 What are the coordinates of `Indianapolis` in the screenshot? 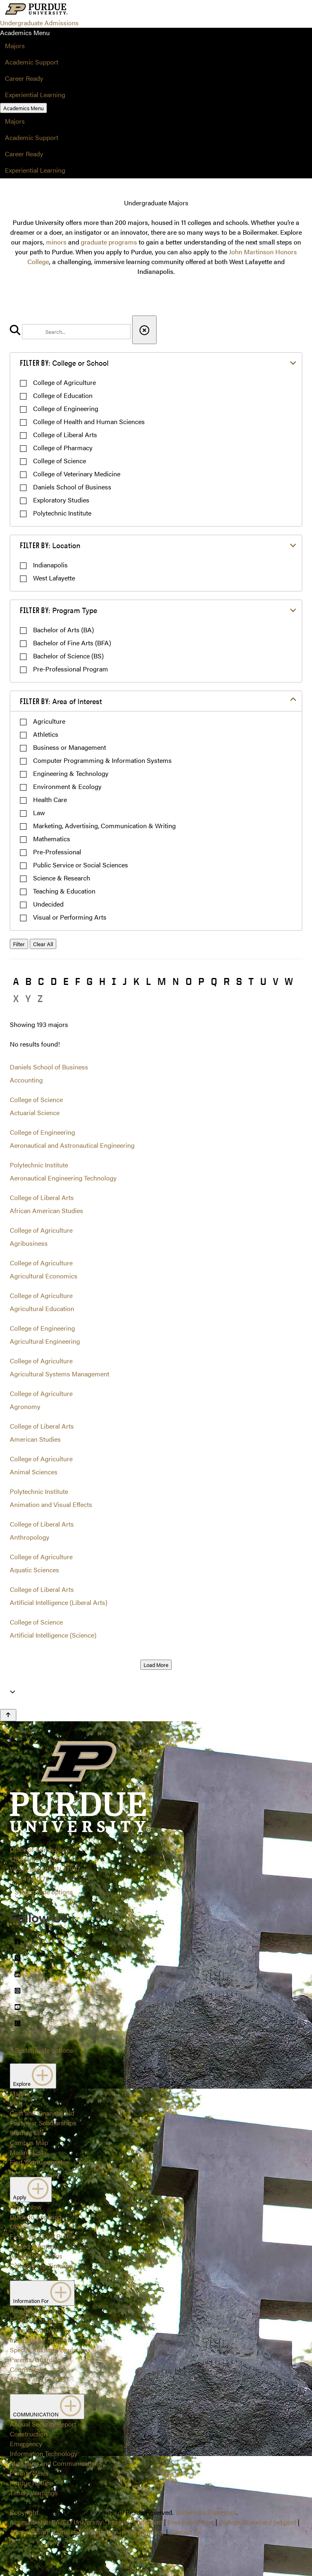 It's located at (50, 564).